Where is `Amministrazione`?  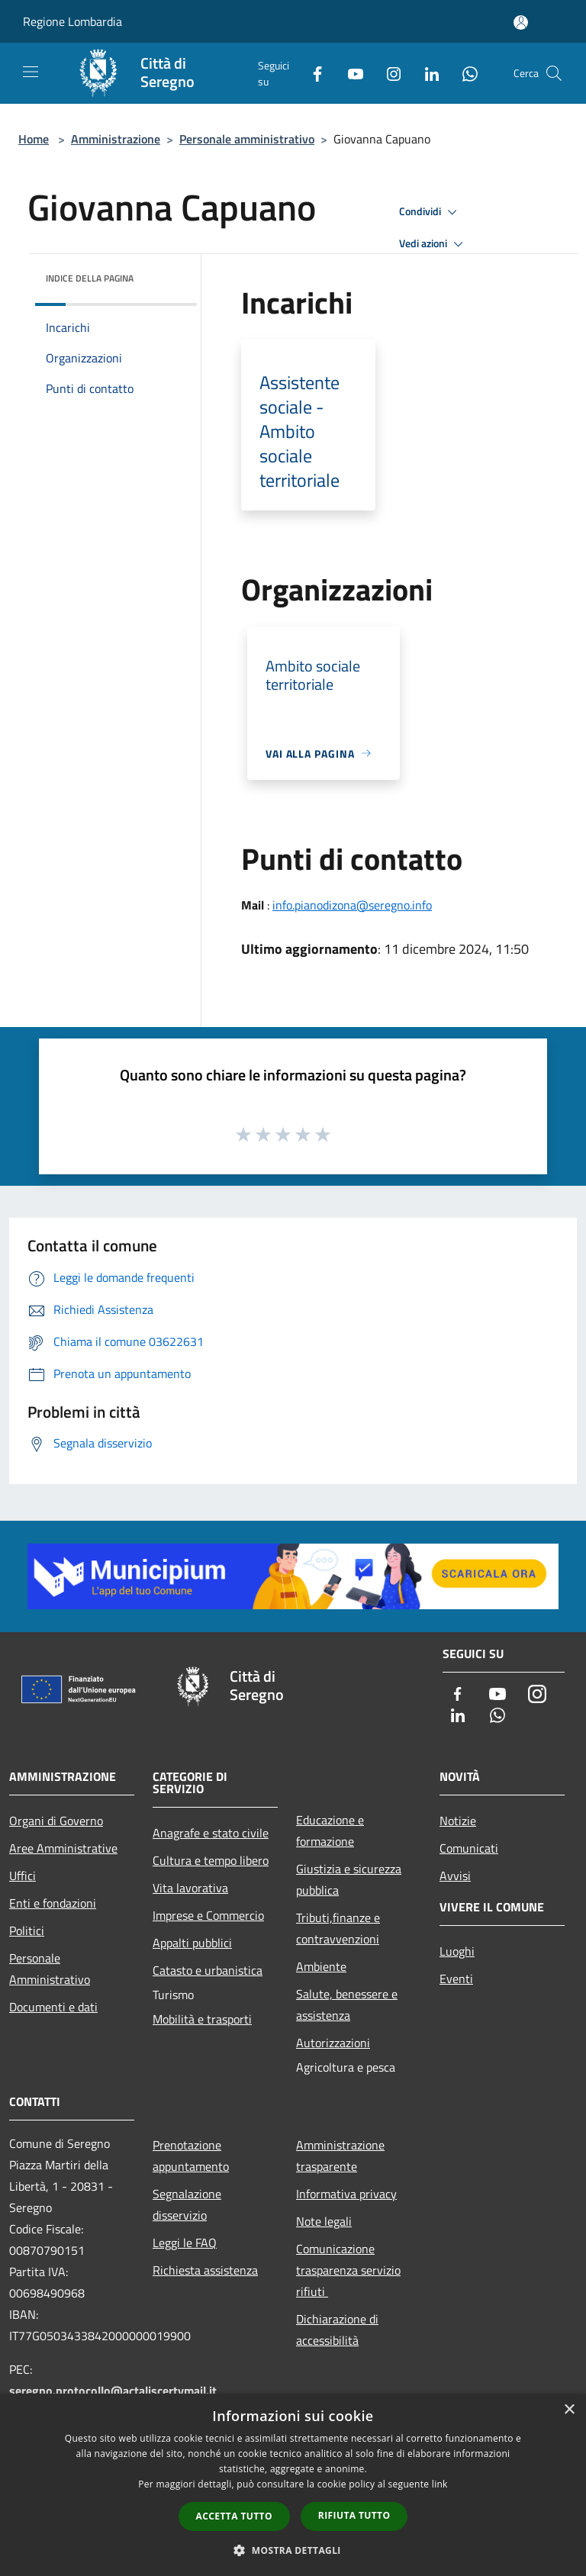 Amministrazione is located at coordinates (115, 139).